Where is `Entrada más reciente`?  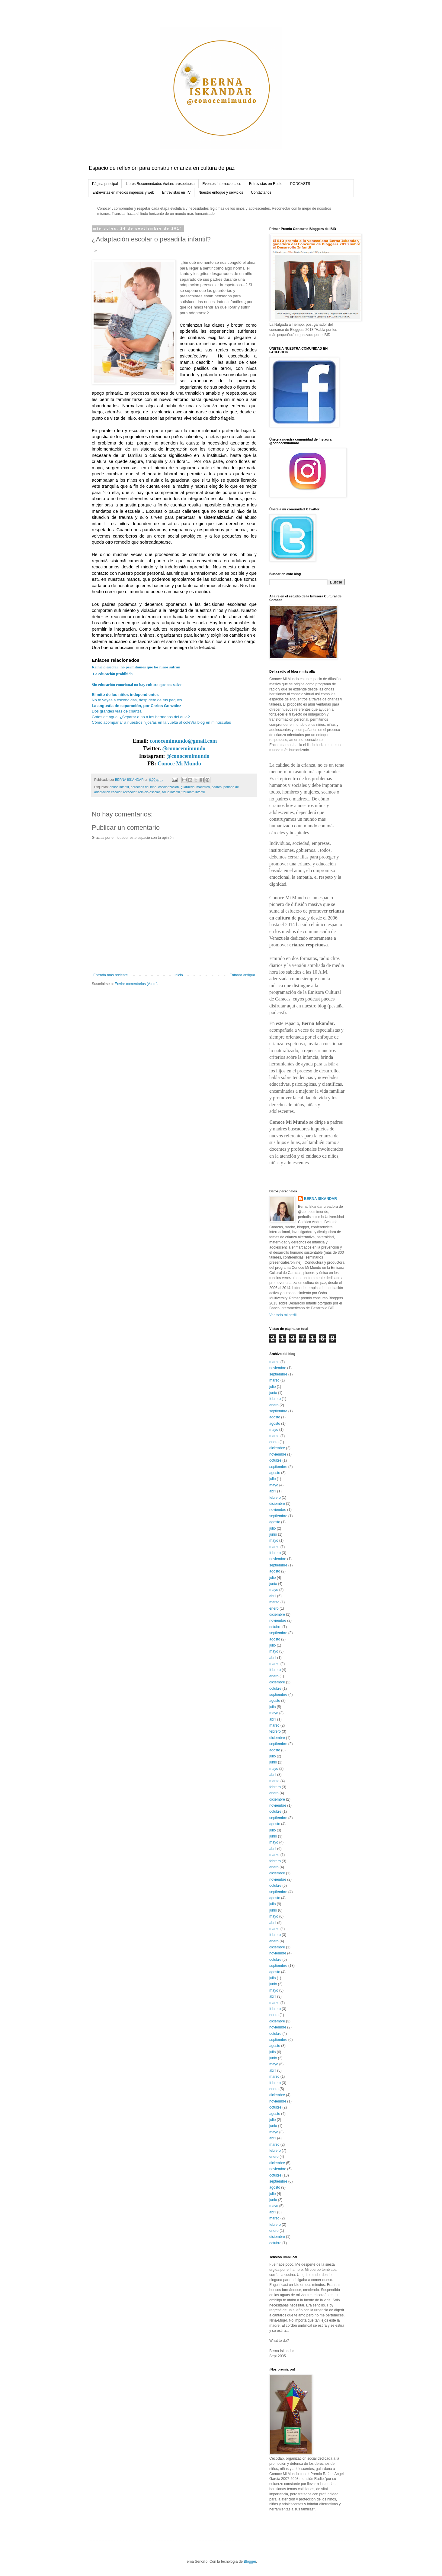 Entrada más reciente is located at coordinates (110, 975).